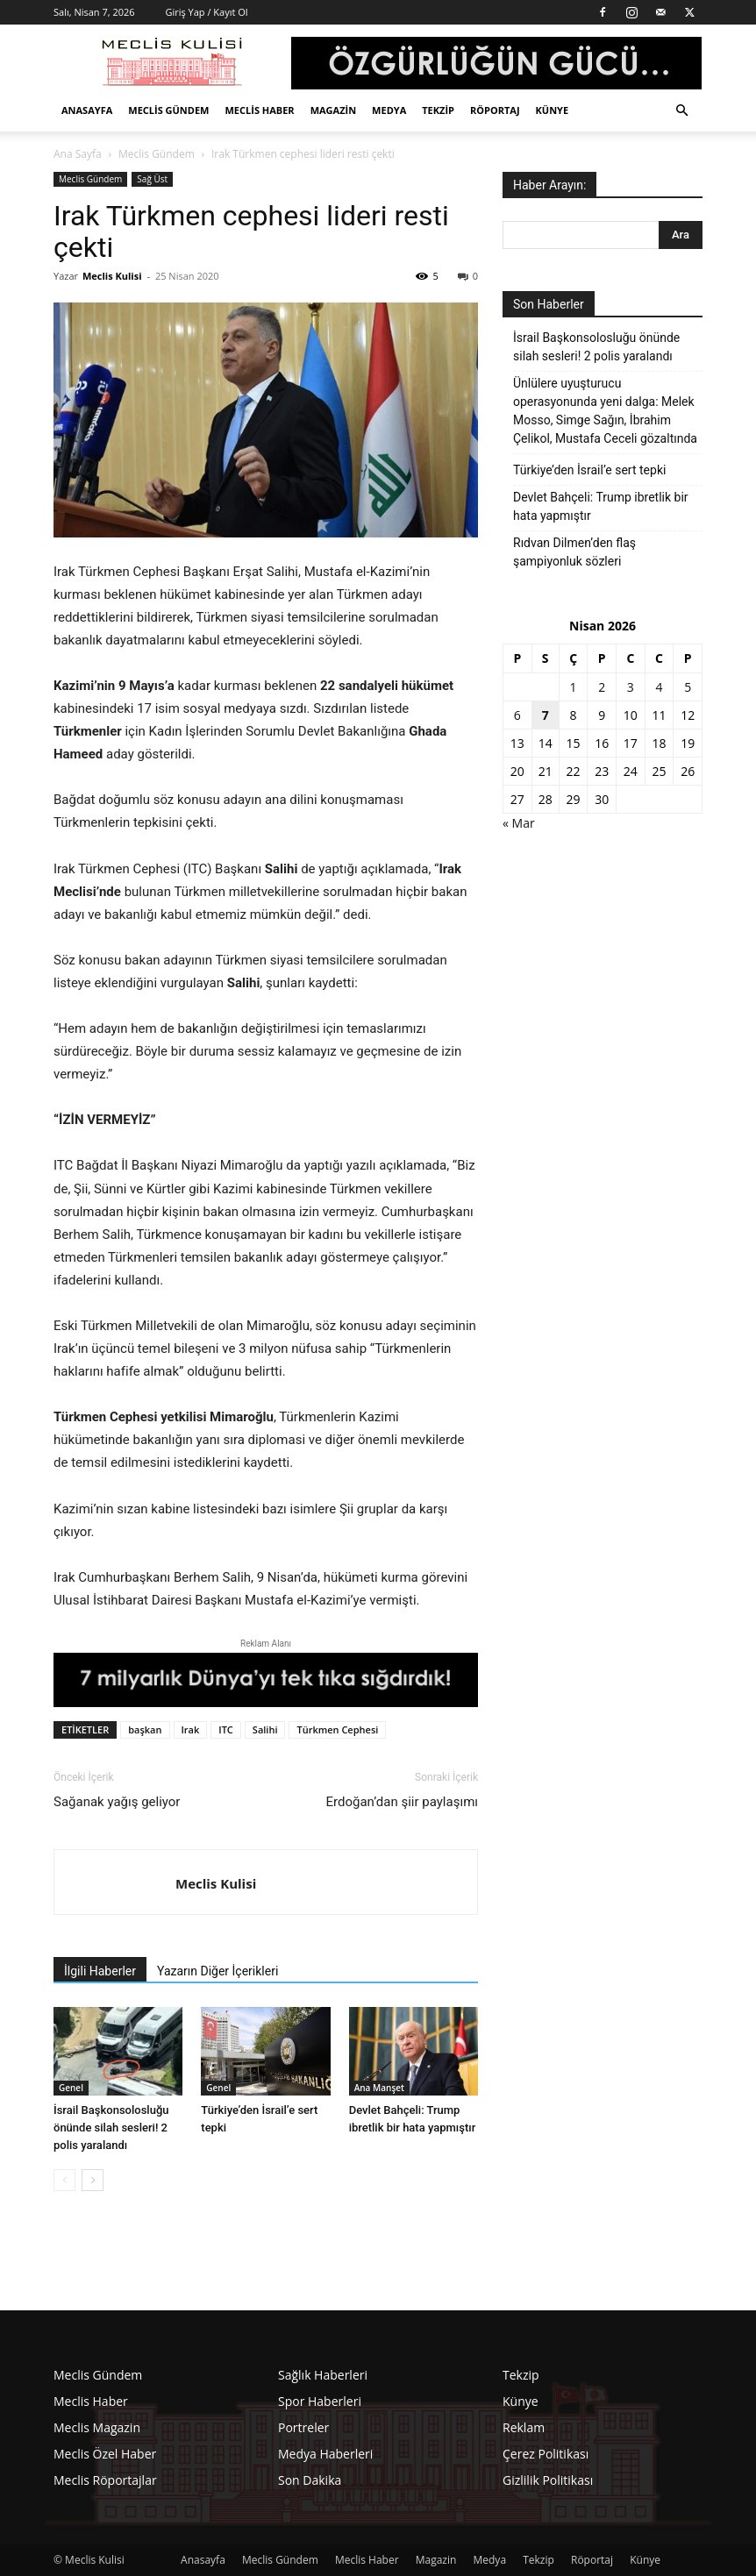 The height and width of the screenshot is (2576, 756). I want to click on Medya Haberleri, so click(325, 2453).